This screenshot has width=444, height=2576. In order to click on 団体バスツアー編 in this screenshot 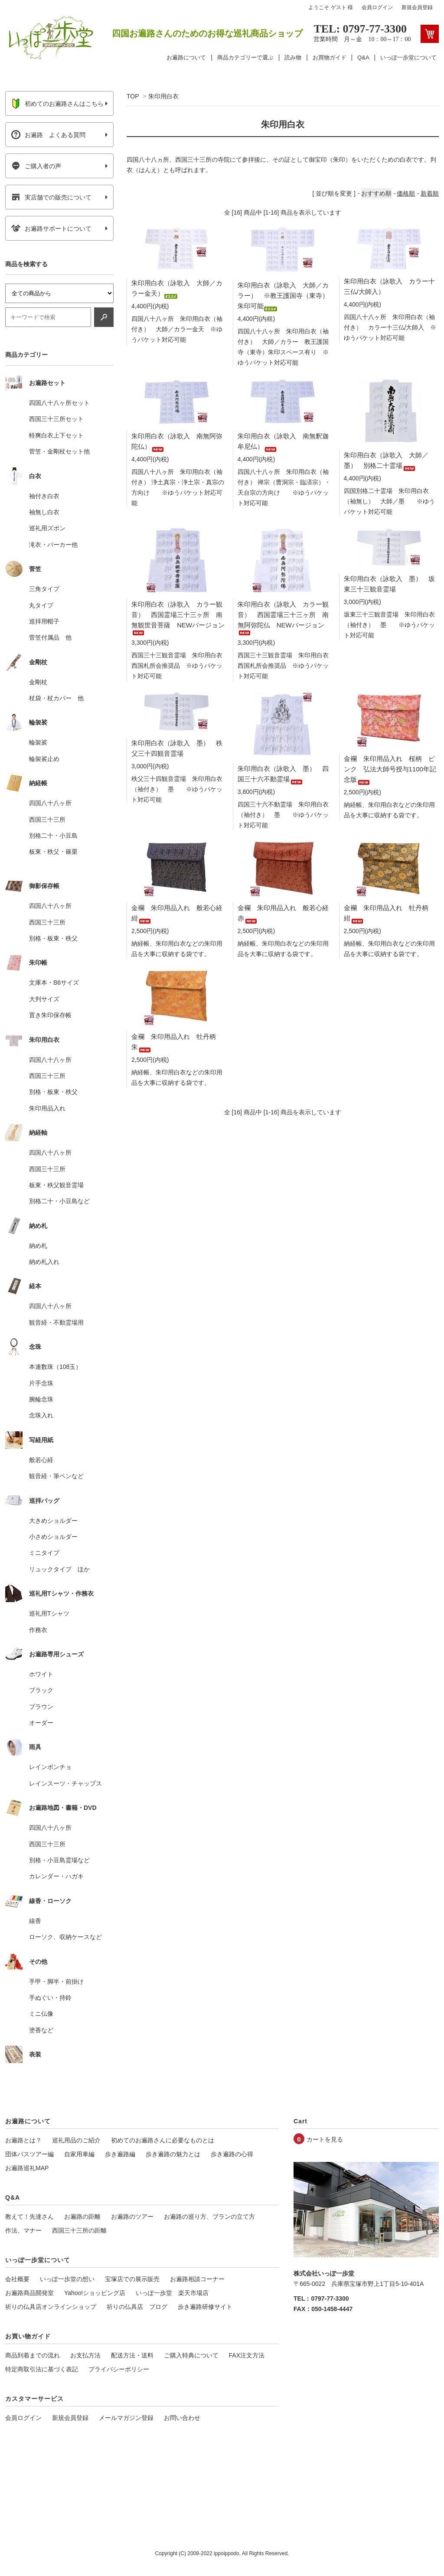, I will do `click(29, 2154)`.